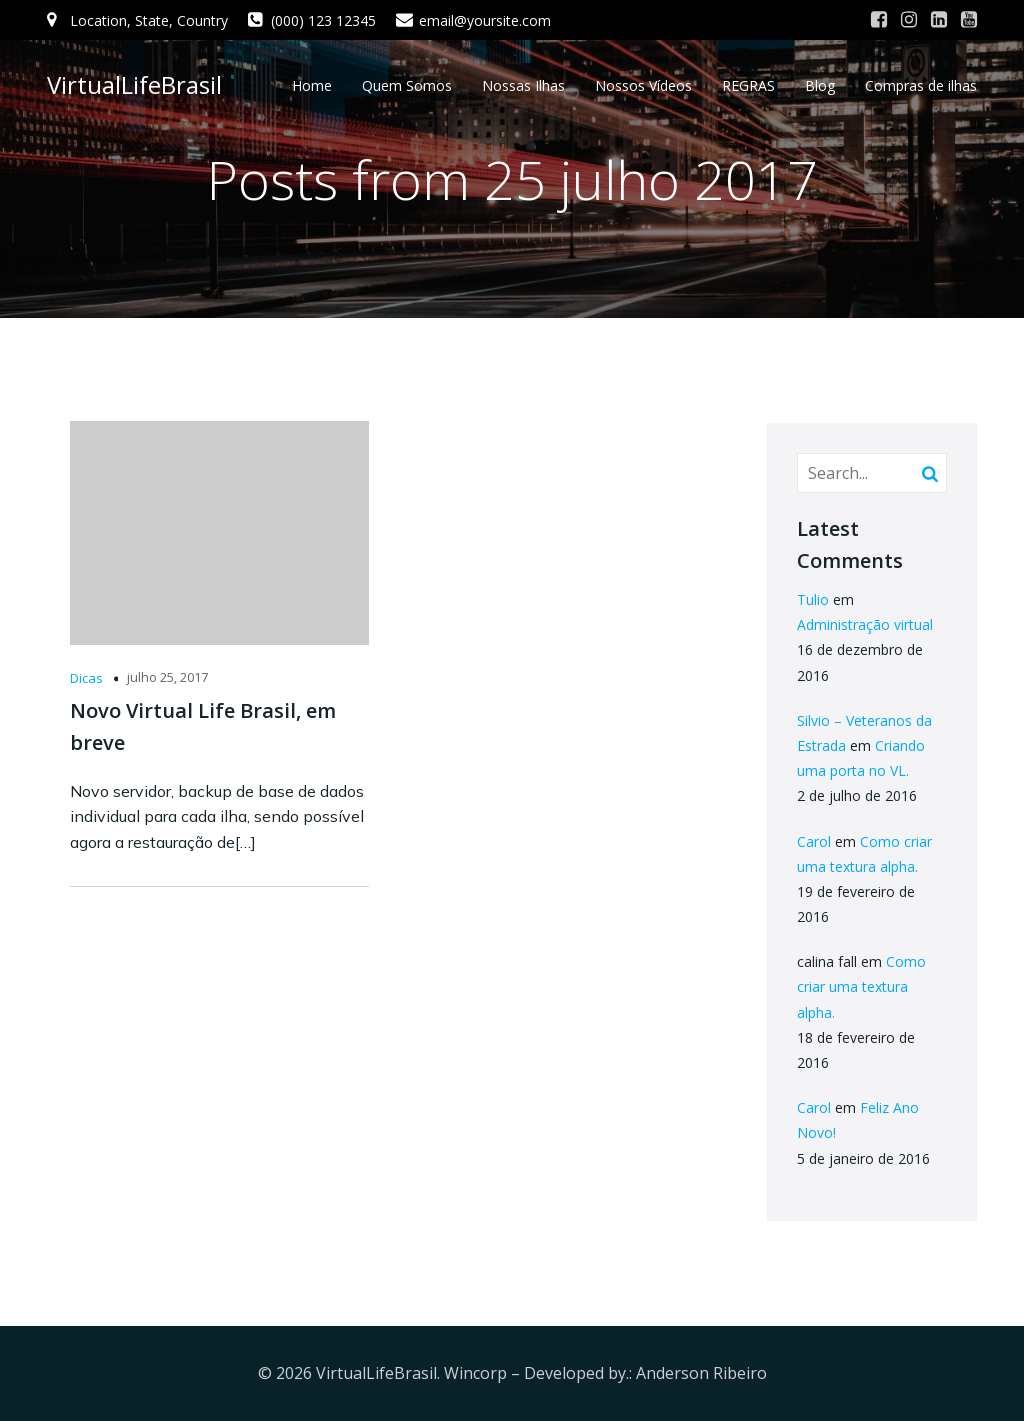 The image size is (1024, 1421). Describe the element at coordinates (861, 986) in the screenshot. I see `Como criar uma textura alpha.` at that location.